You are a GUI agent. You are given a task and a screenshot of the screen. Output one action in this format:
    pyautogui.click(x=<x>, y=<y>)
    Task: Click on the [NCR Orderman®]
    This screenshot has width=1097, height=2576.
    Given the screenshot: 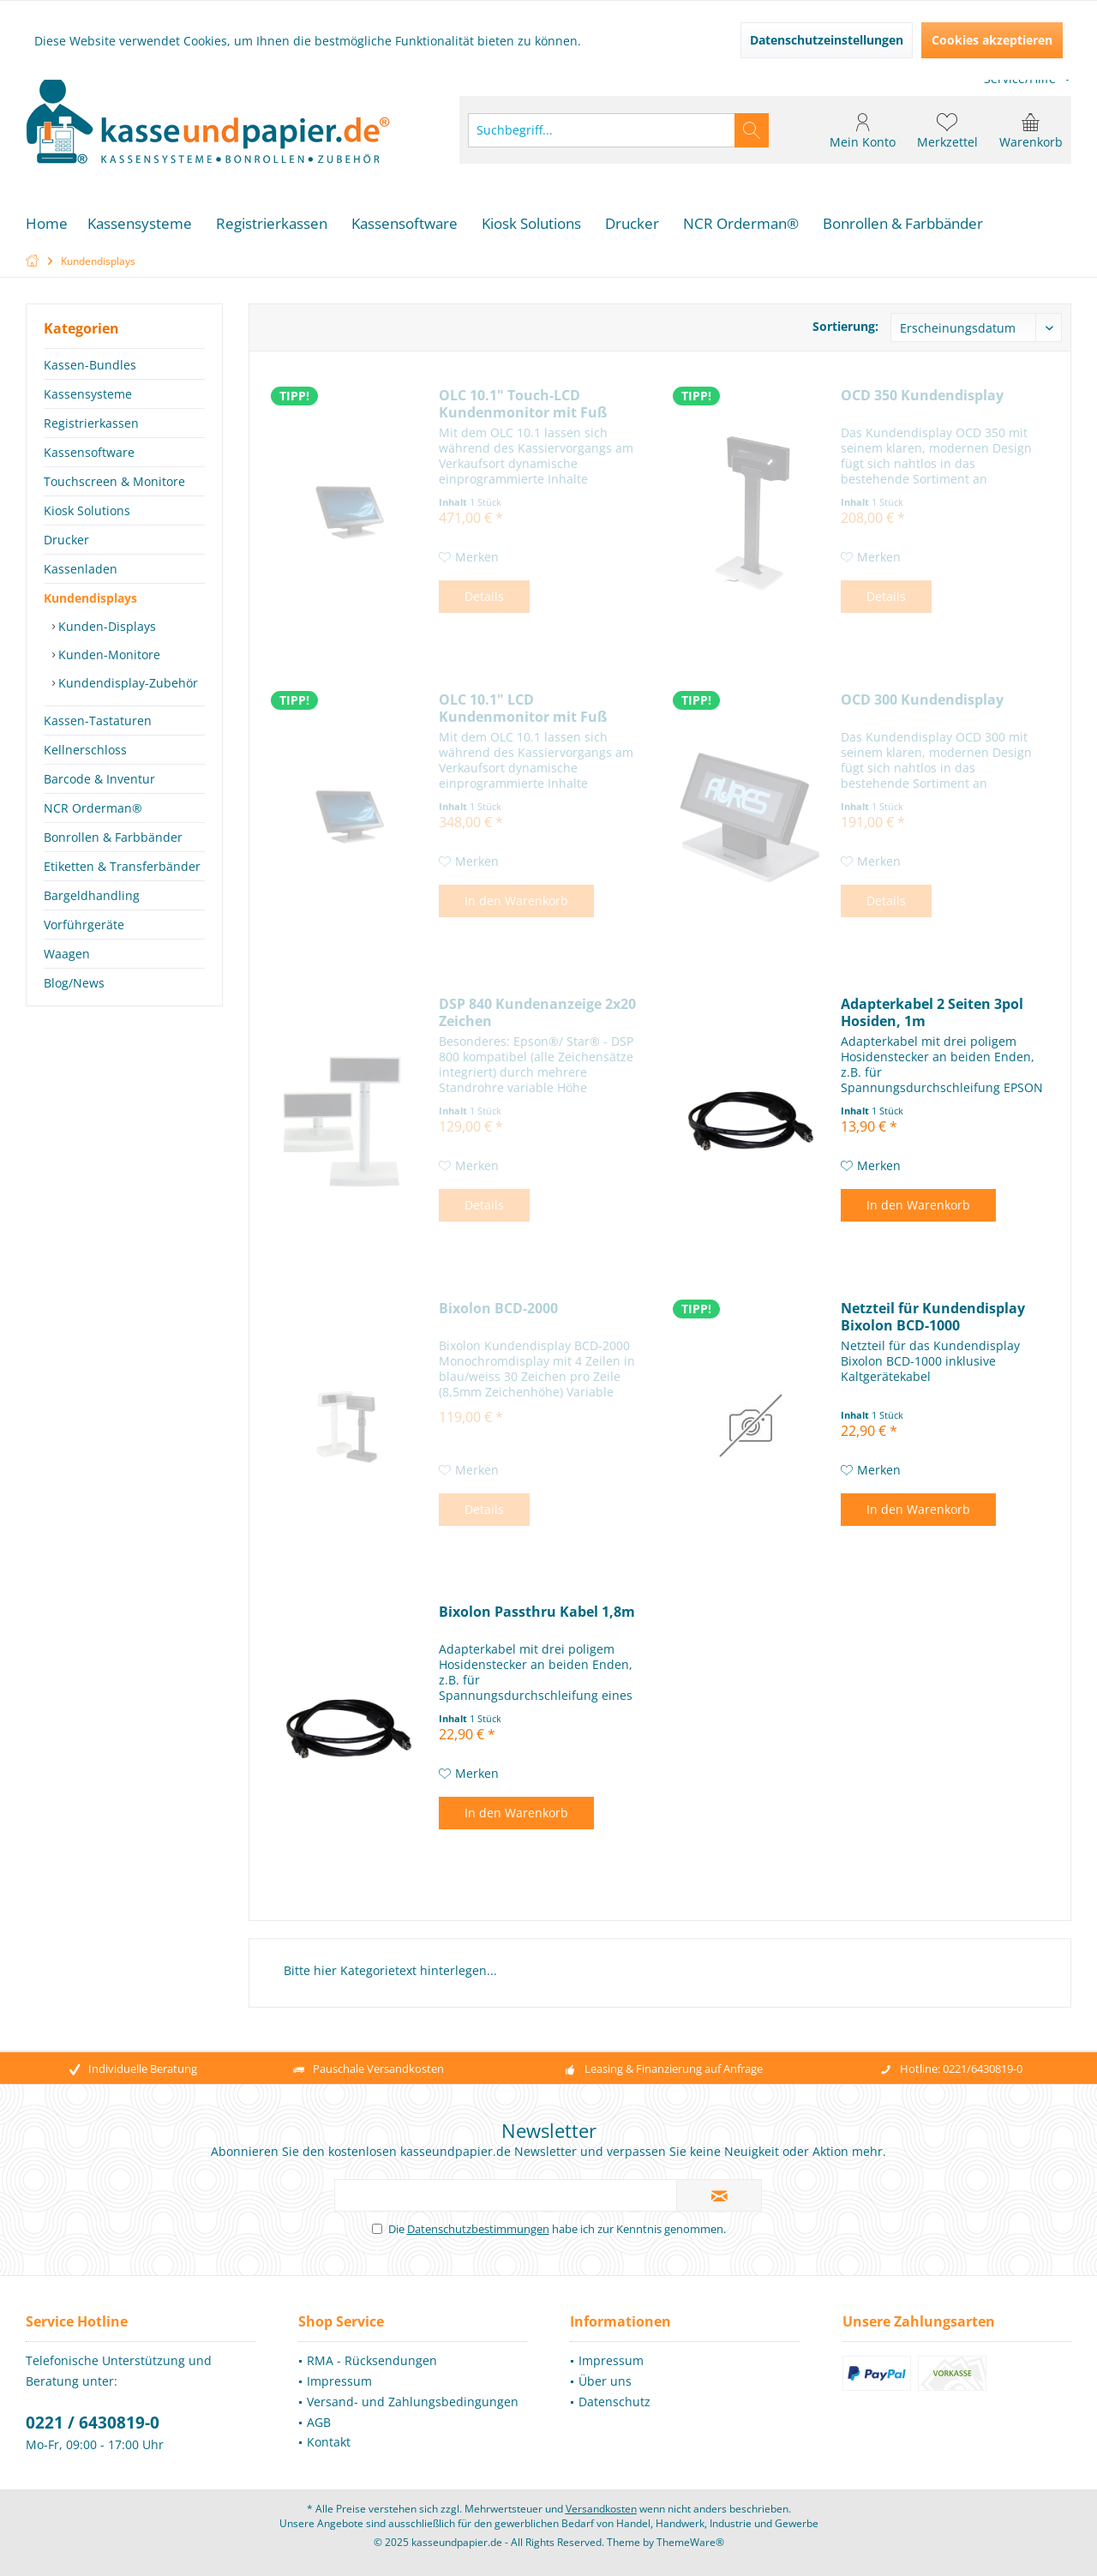 What is the action you would take?
    pyautogui.click(x=741, y=224)
    